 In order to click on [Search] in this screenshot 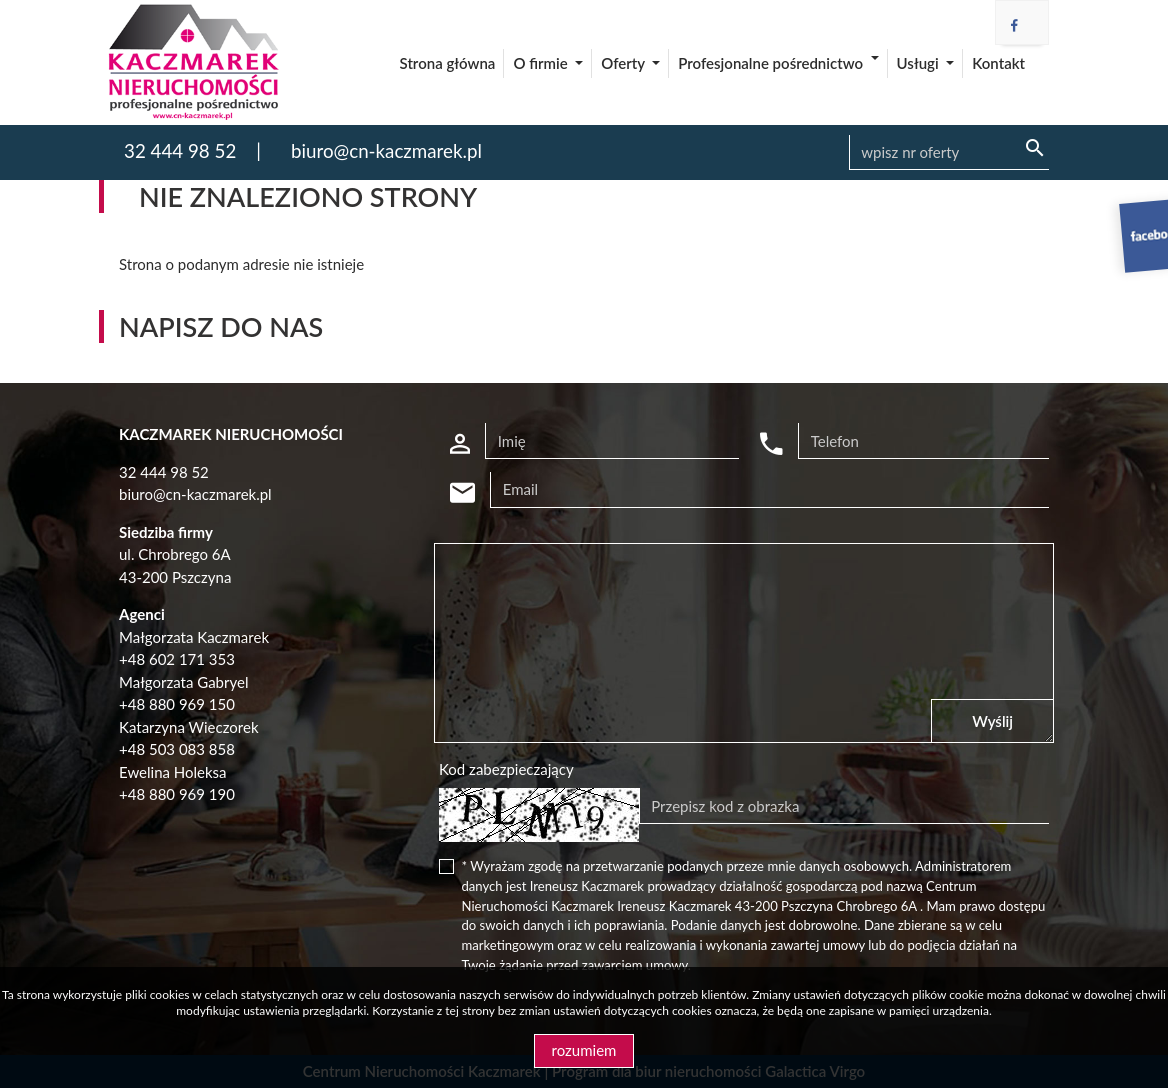, I will do `click(949, 153)`.